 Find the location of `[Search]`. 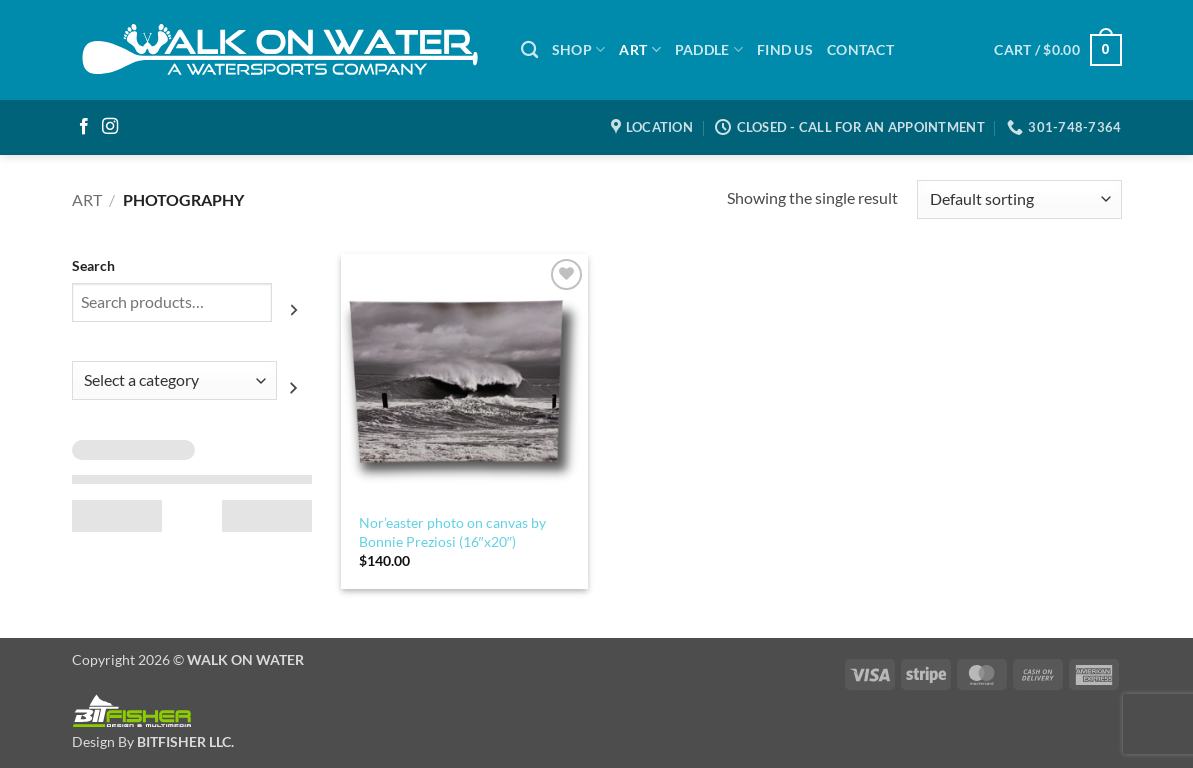

[Search] is located at coordinates (529, 50).